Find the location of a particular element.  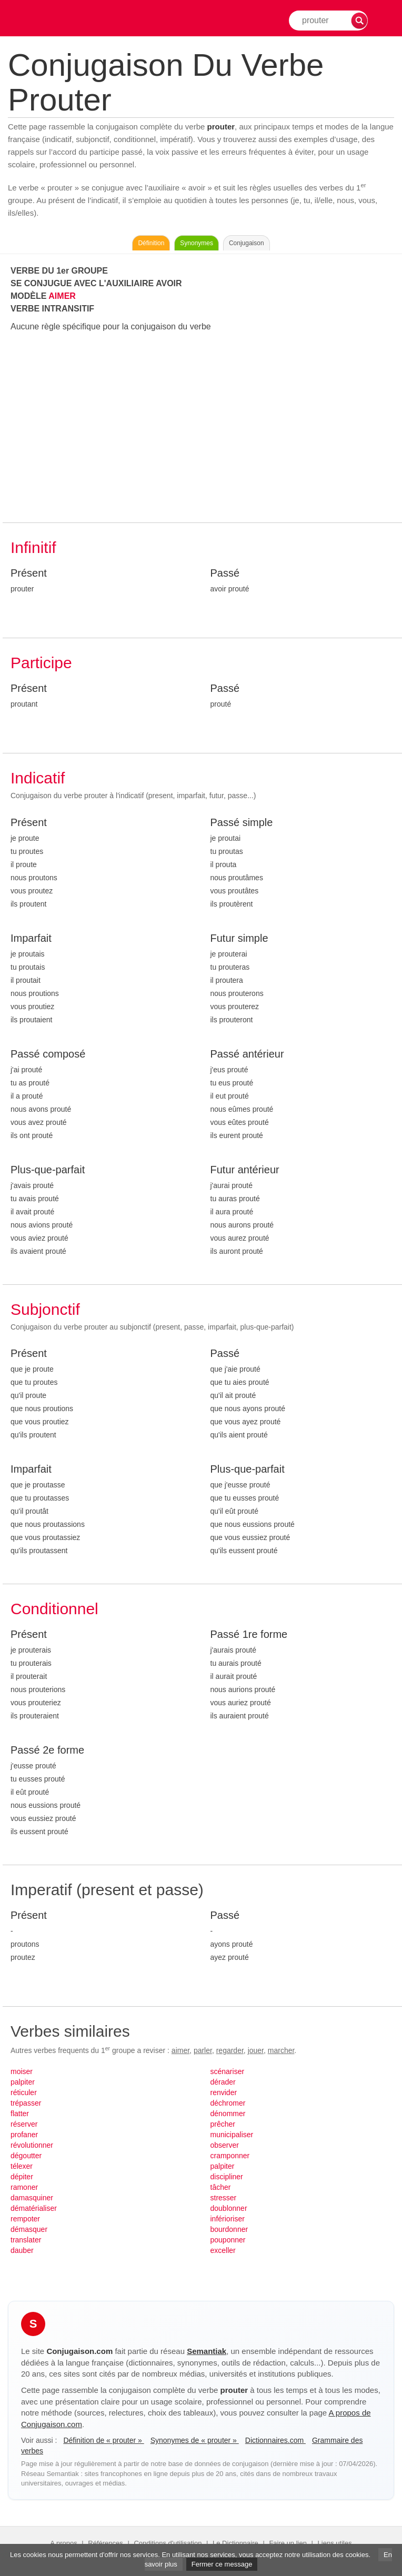

[Advertisement] is located at coordinates (202, 427).